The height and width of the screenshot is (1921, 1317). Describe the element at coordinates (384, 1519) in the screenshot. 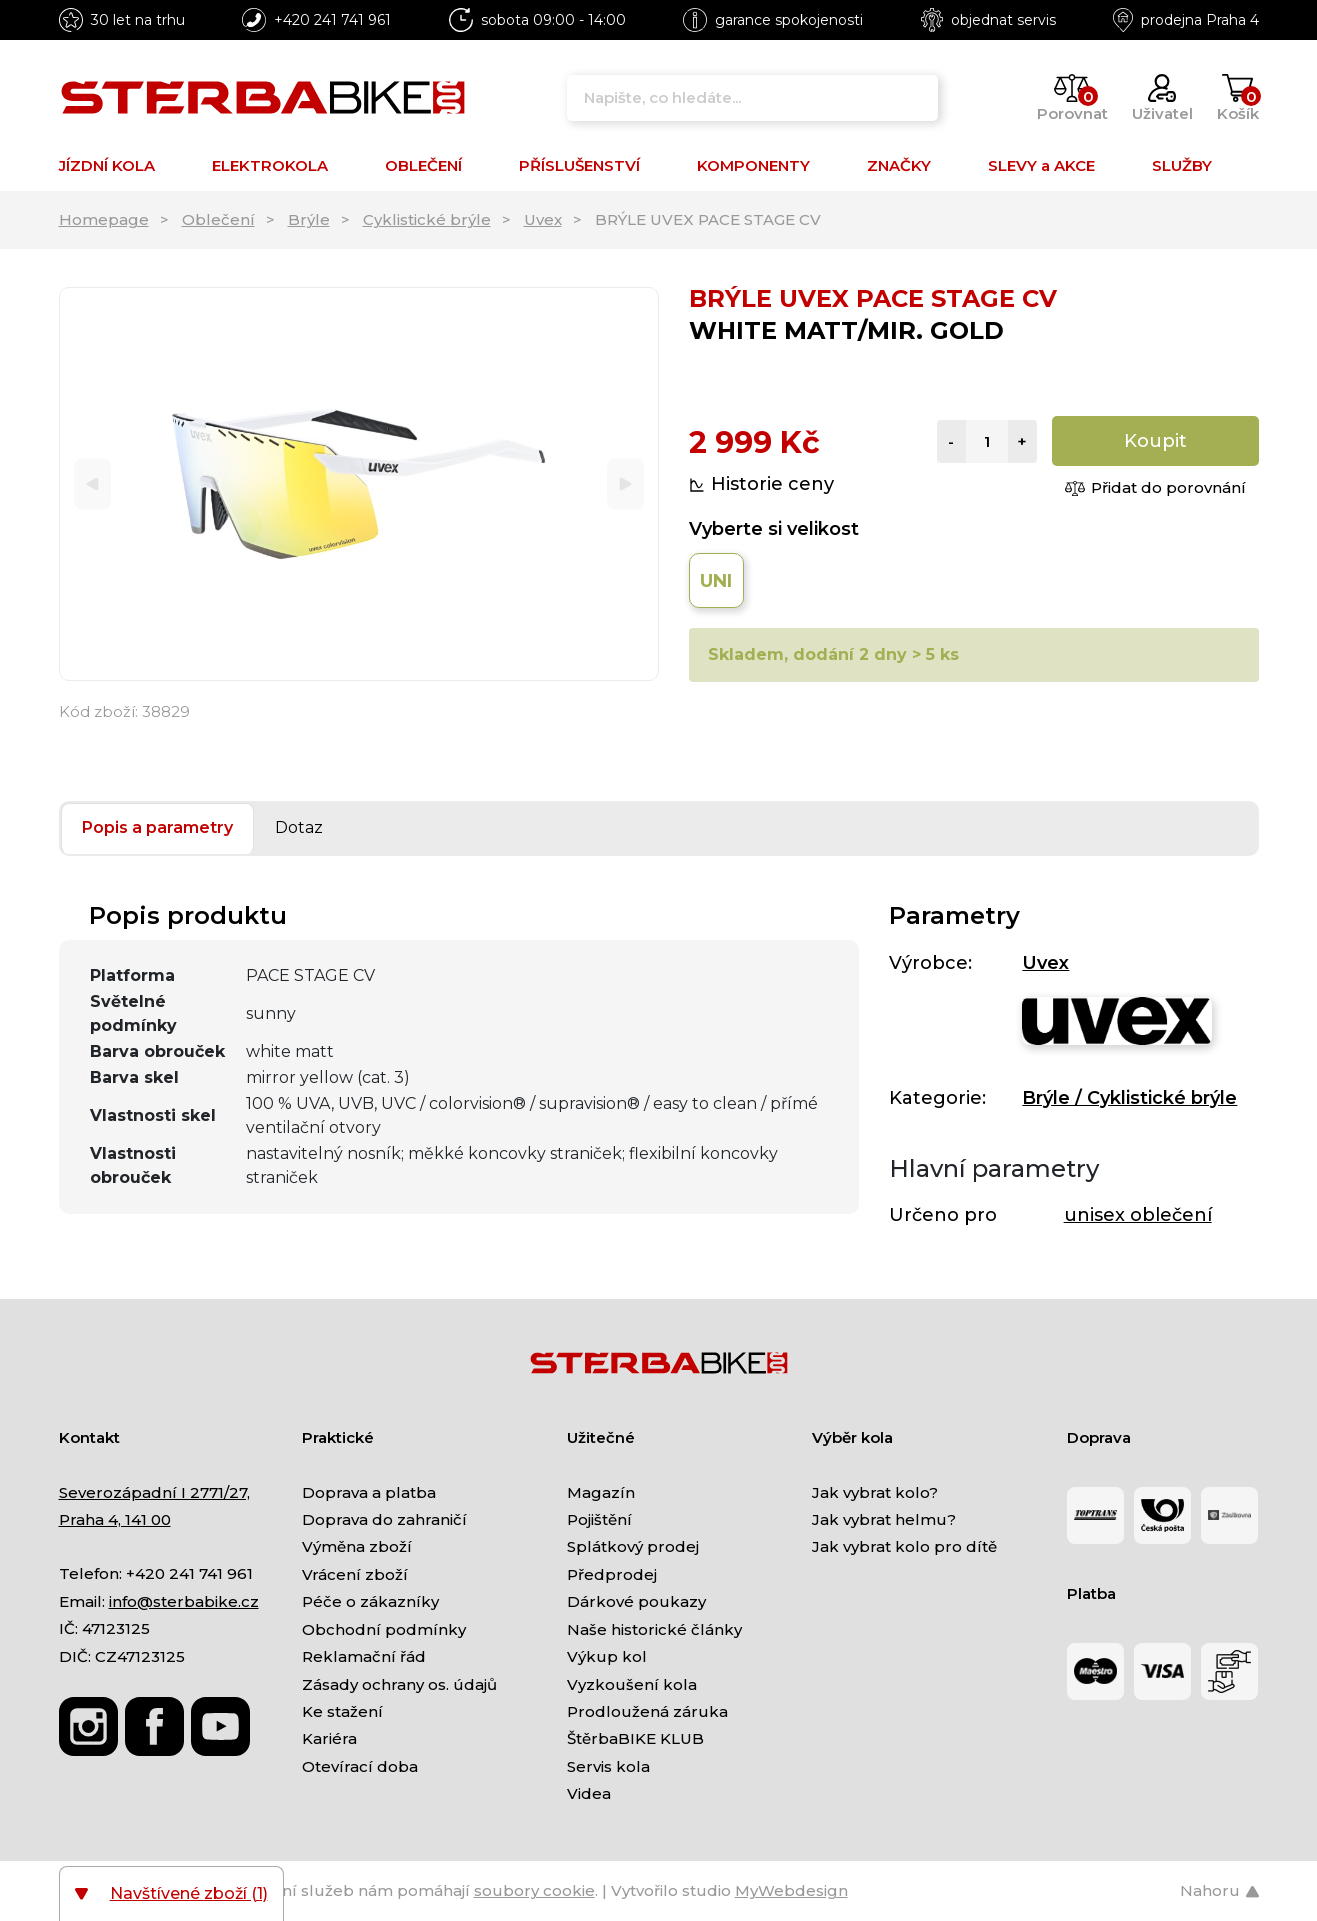

I see `Doprava do zahraničí` at that location.